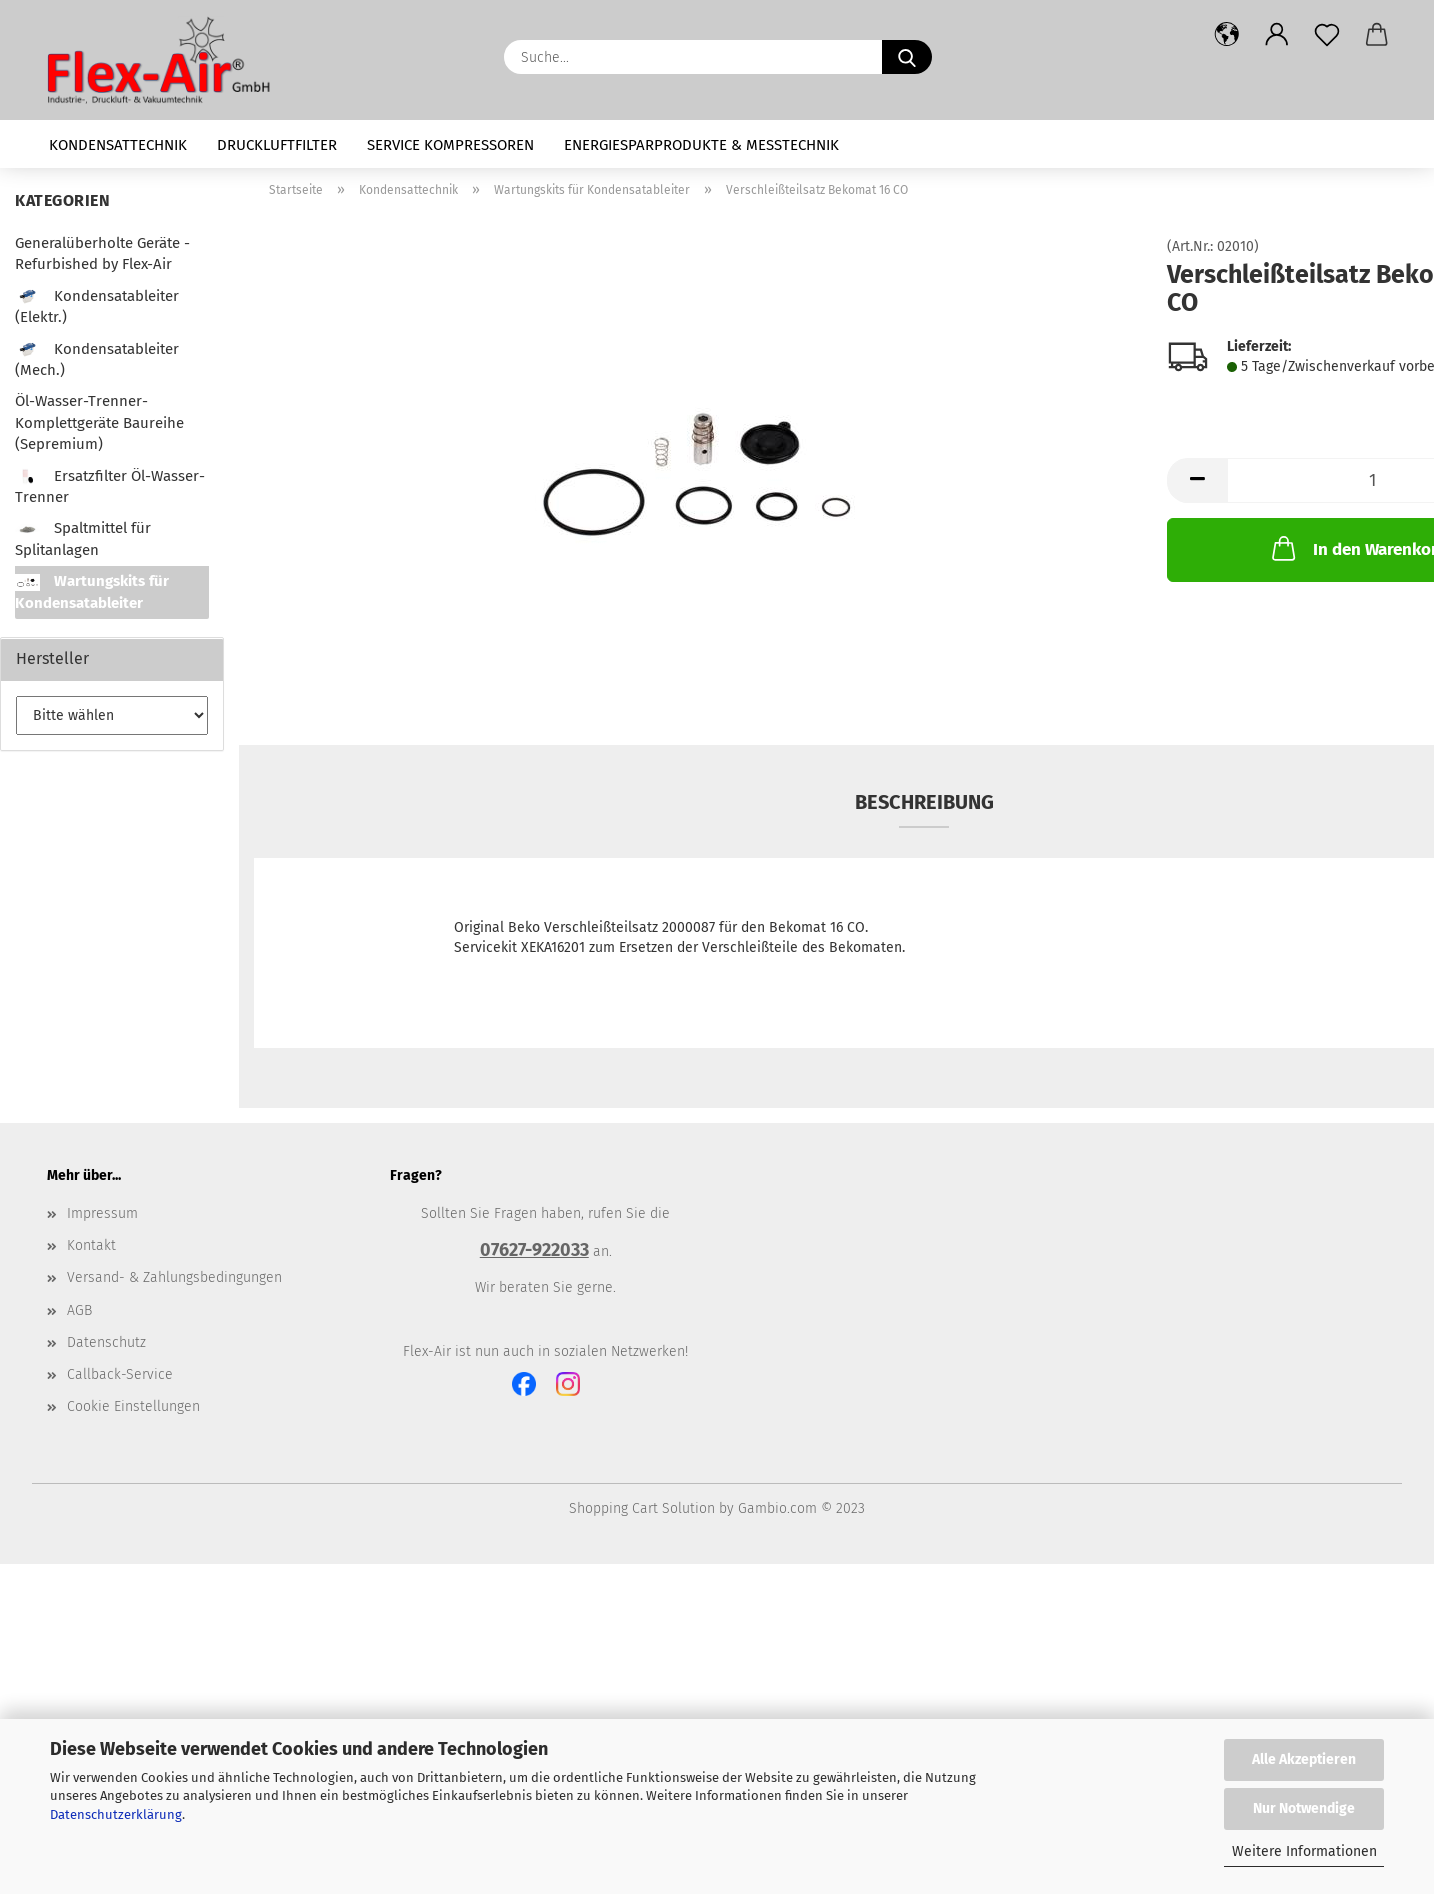 The image size is (1434, 1894). What do you see at coordinates (1227, 35) in the screenshot?
I see `[button]` at bounding box center [1227, 35].